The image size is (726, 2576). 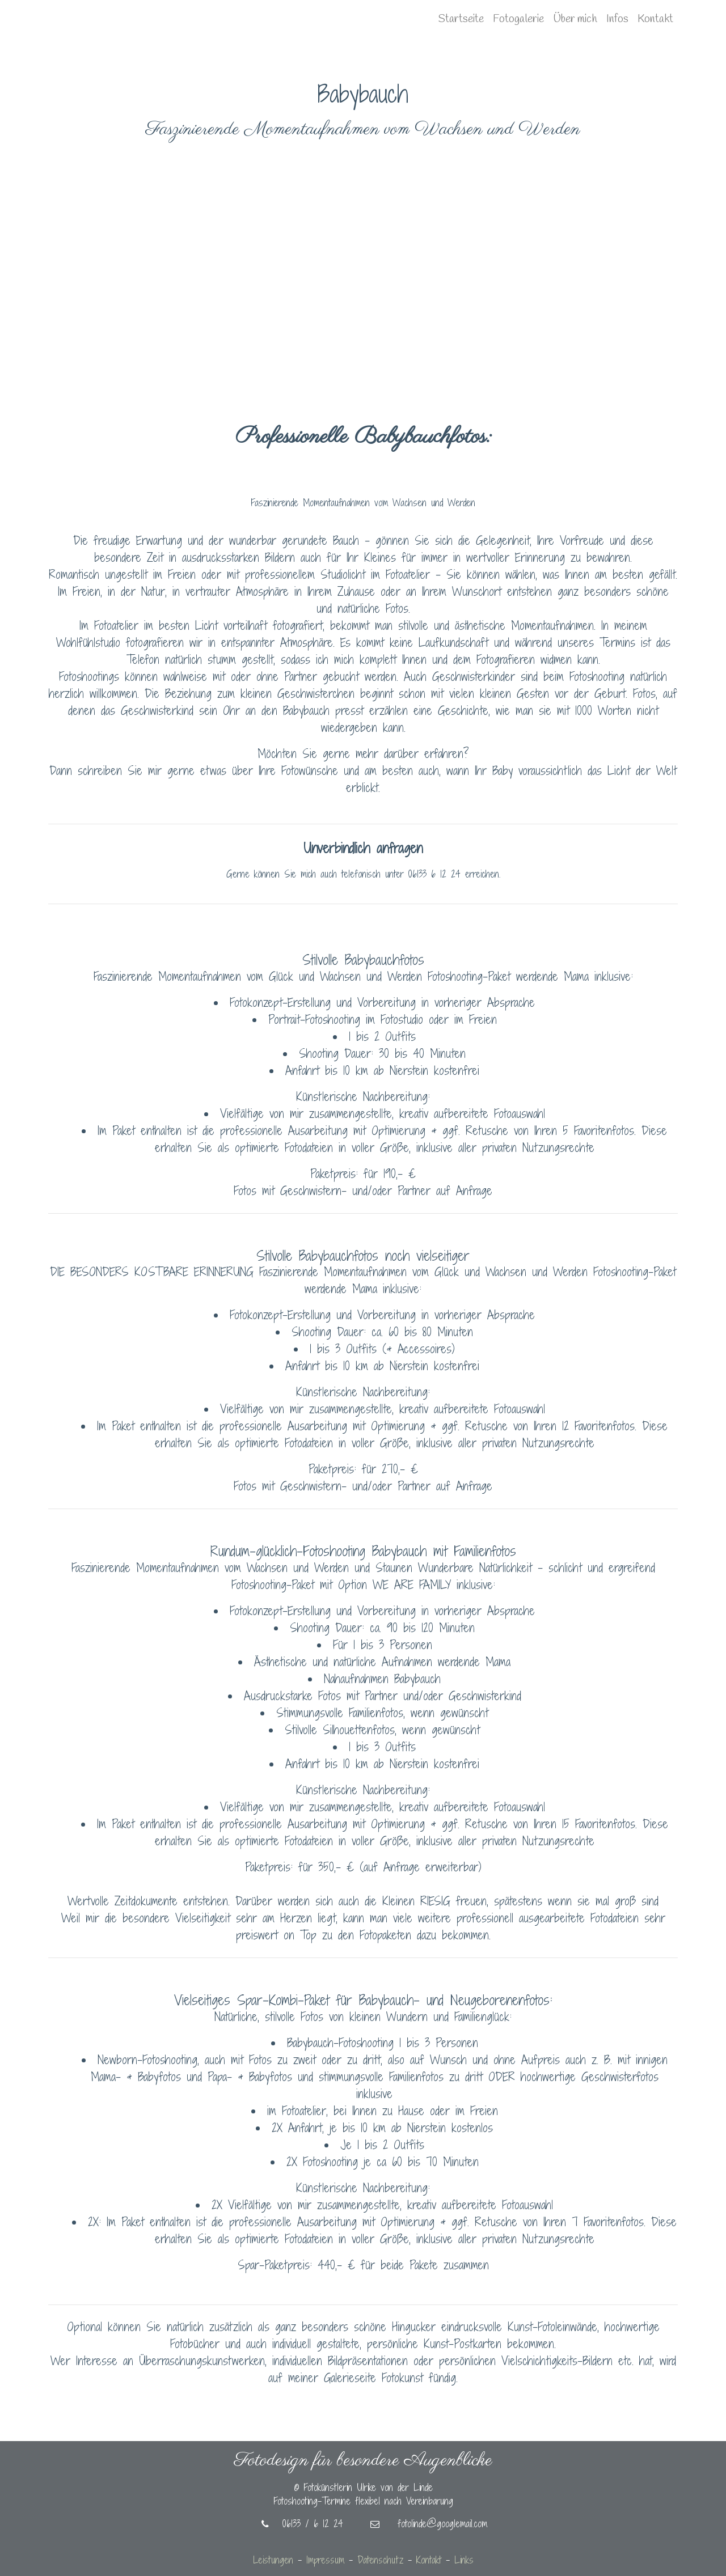 I want to click on Unverbindlich anfragen, so click(x=363, y=848).